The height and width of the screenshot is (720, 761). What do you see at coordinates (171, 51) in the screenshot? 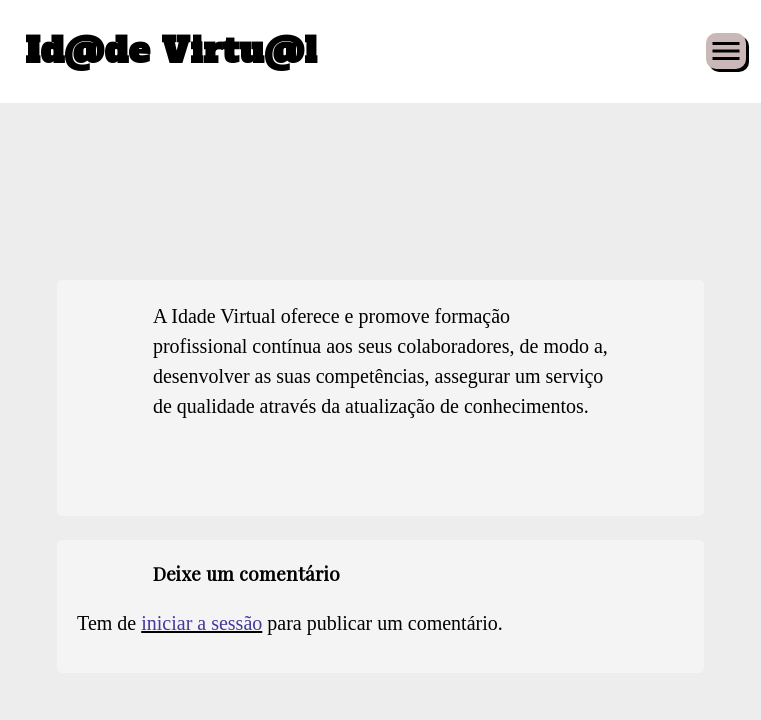
I see `Id@de Virtu@l` at bounding box center [171, 51].